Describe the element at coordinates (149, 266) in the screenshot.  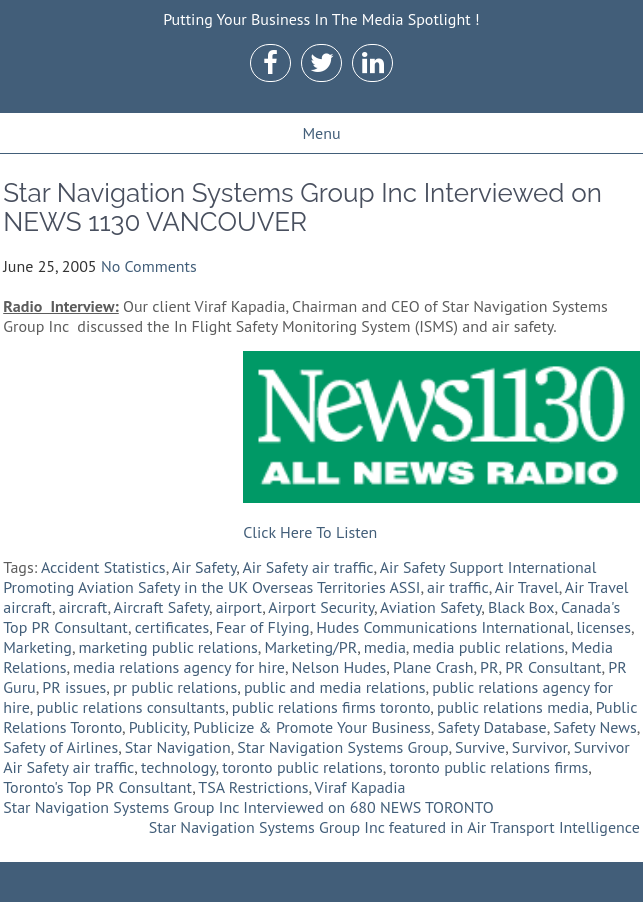
I see `No Comments` at that location.